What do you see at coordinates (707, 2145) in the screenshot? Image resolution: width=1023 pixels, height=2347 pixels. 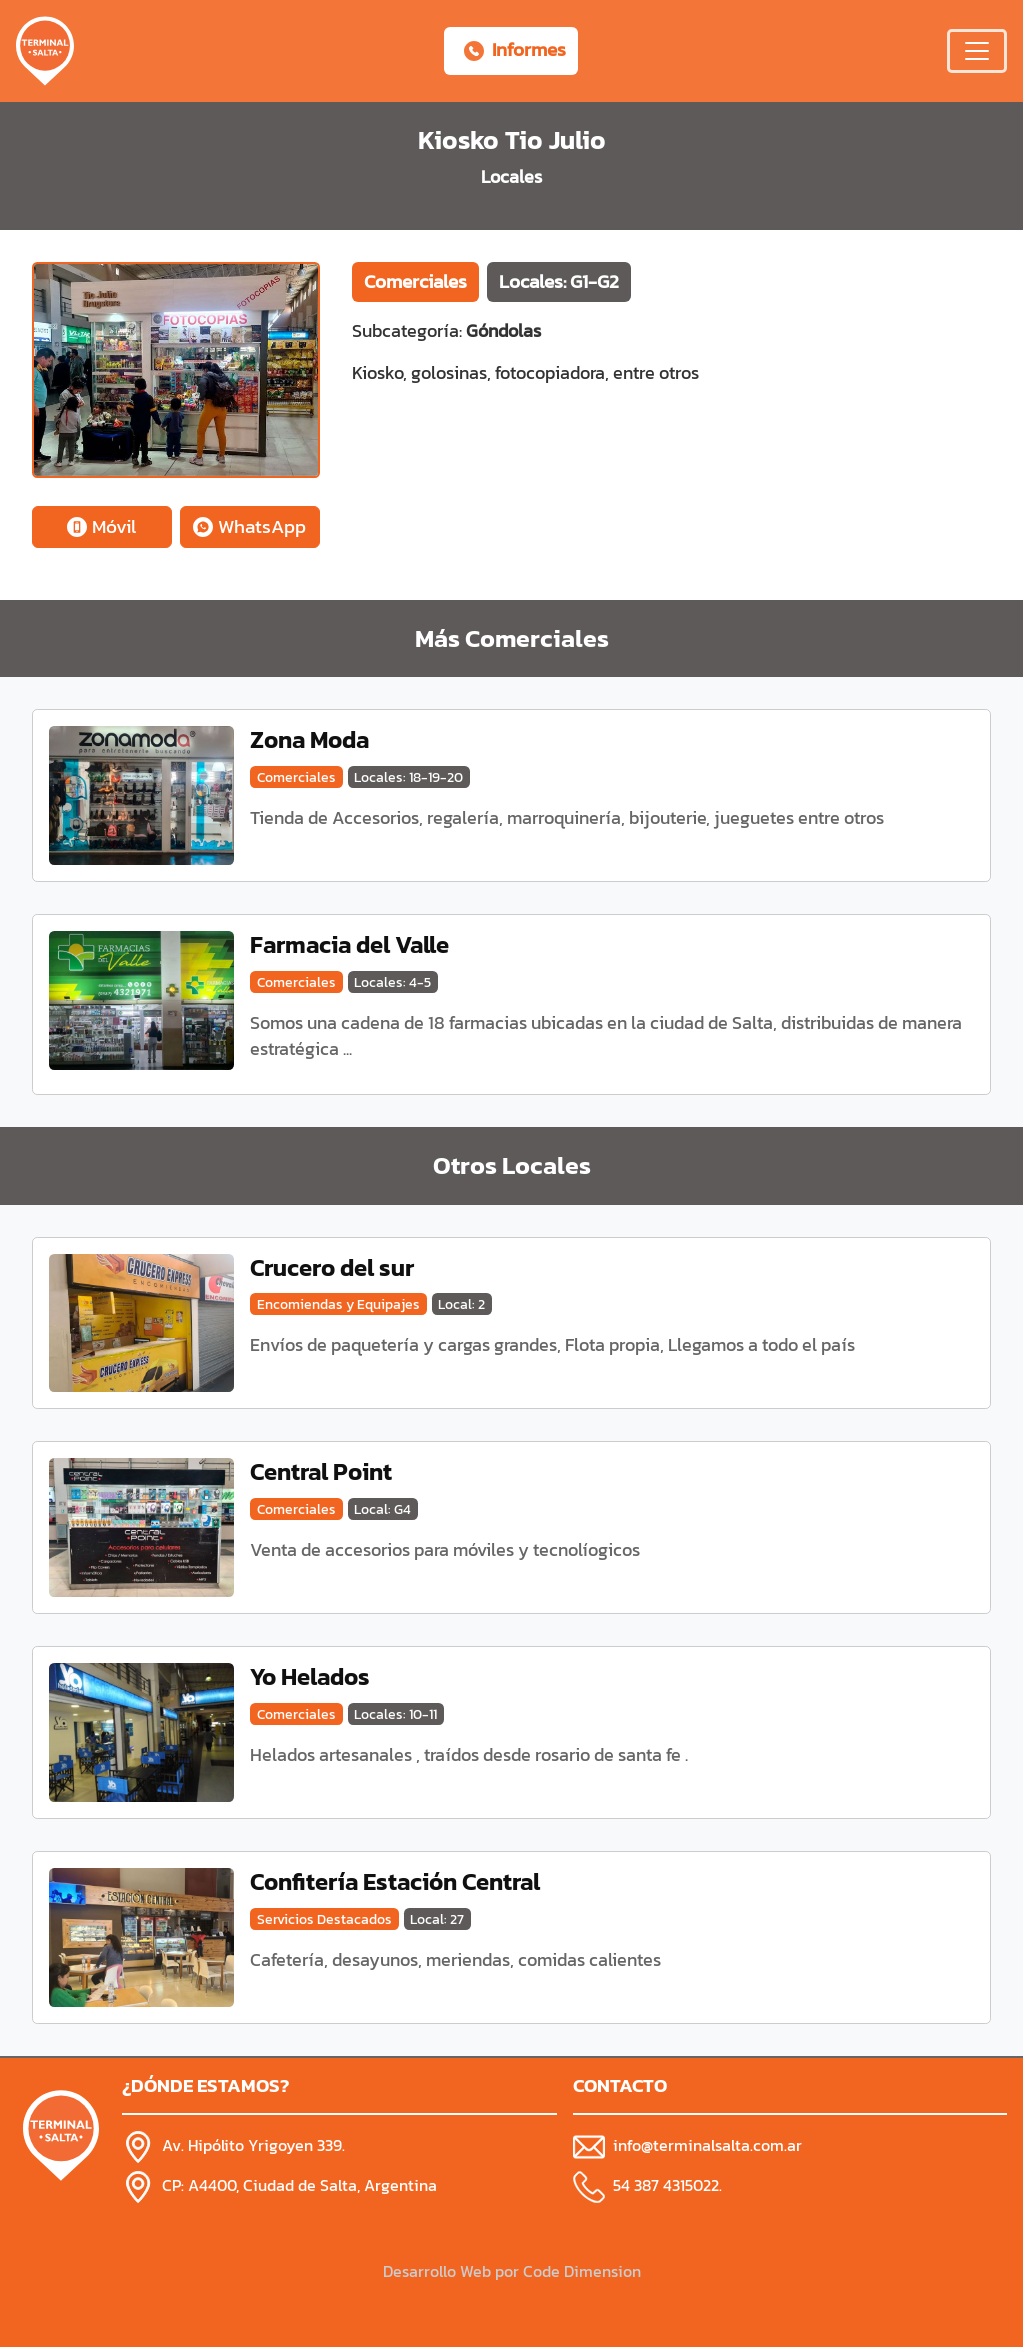 I see `info@terminalsalta.com.ar` at bounding box center [707, 2145].